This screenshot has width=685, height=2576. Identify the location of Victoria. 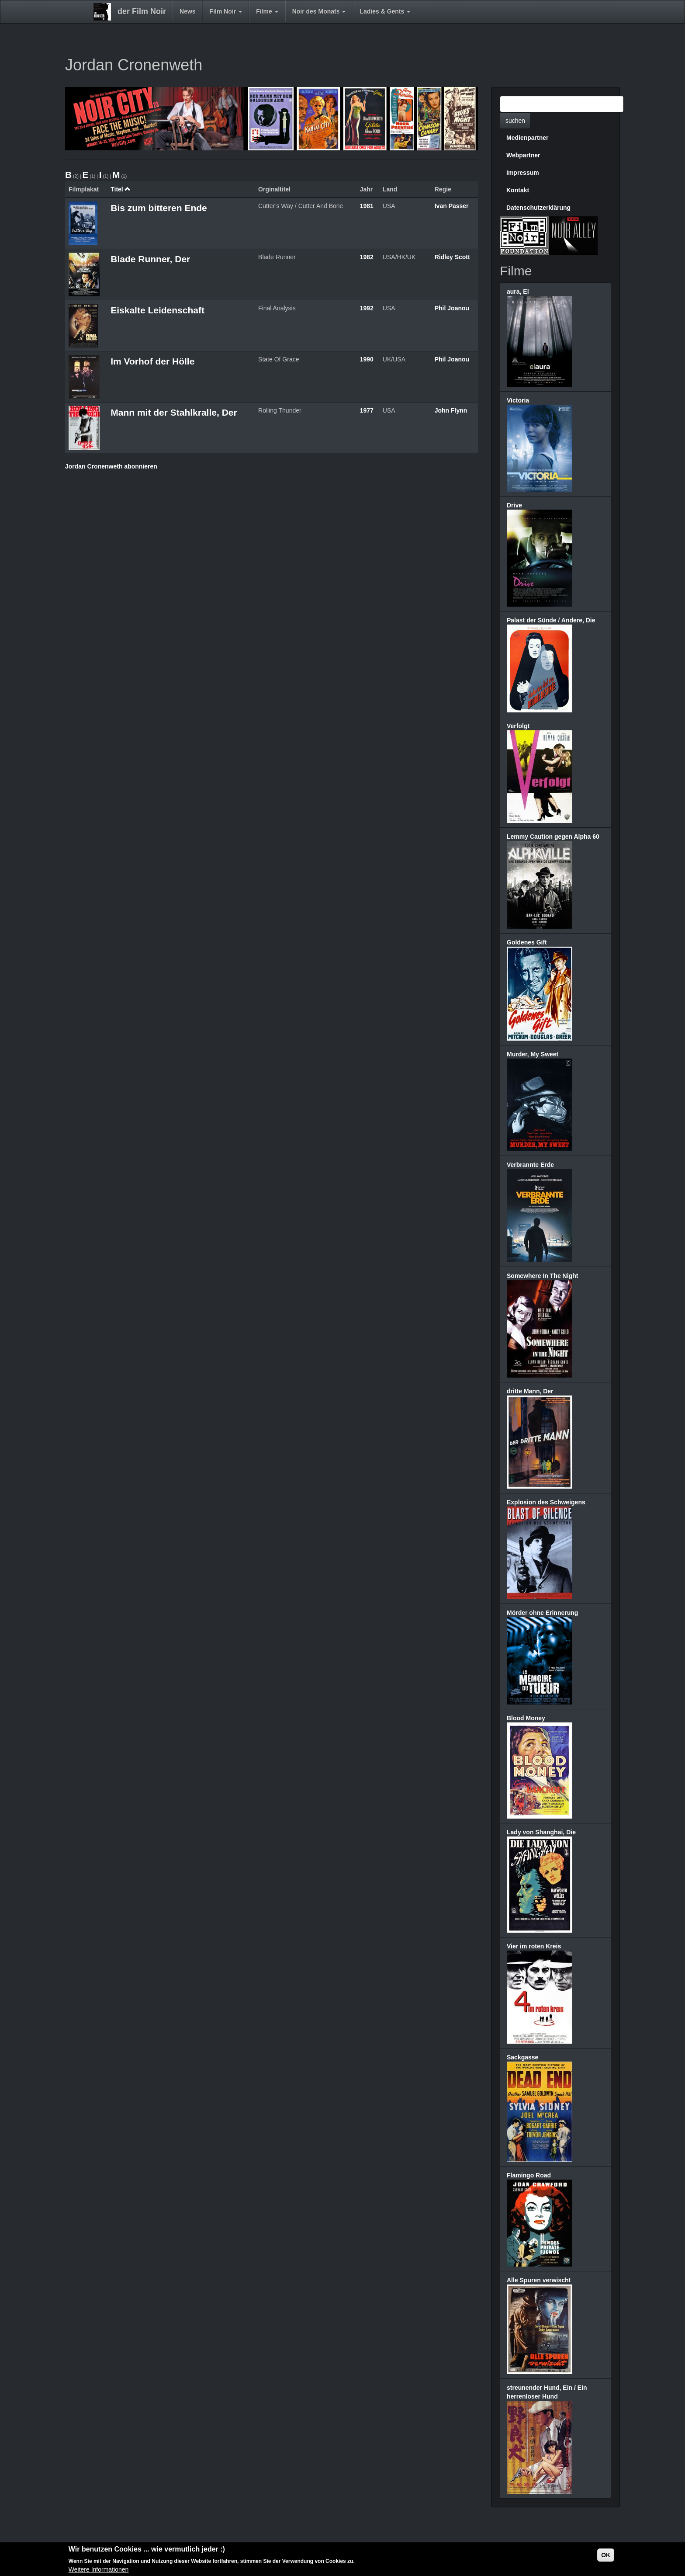
(518, 400).